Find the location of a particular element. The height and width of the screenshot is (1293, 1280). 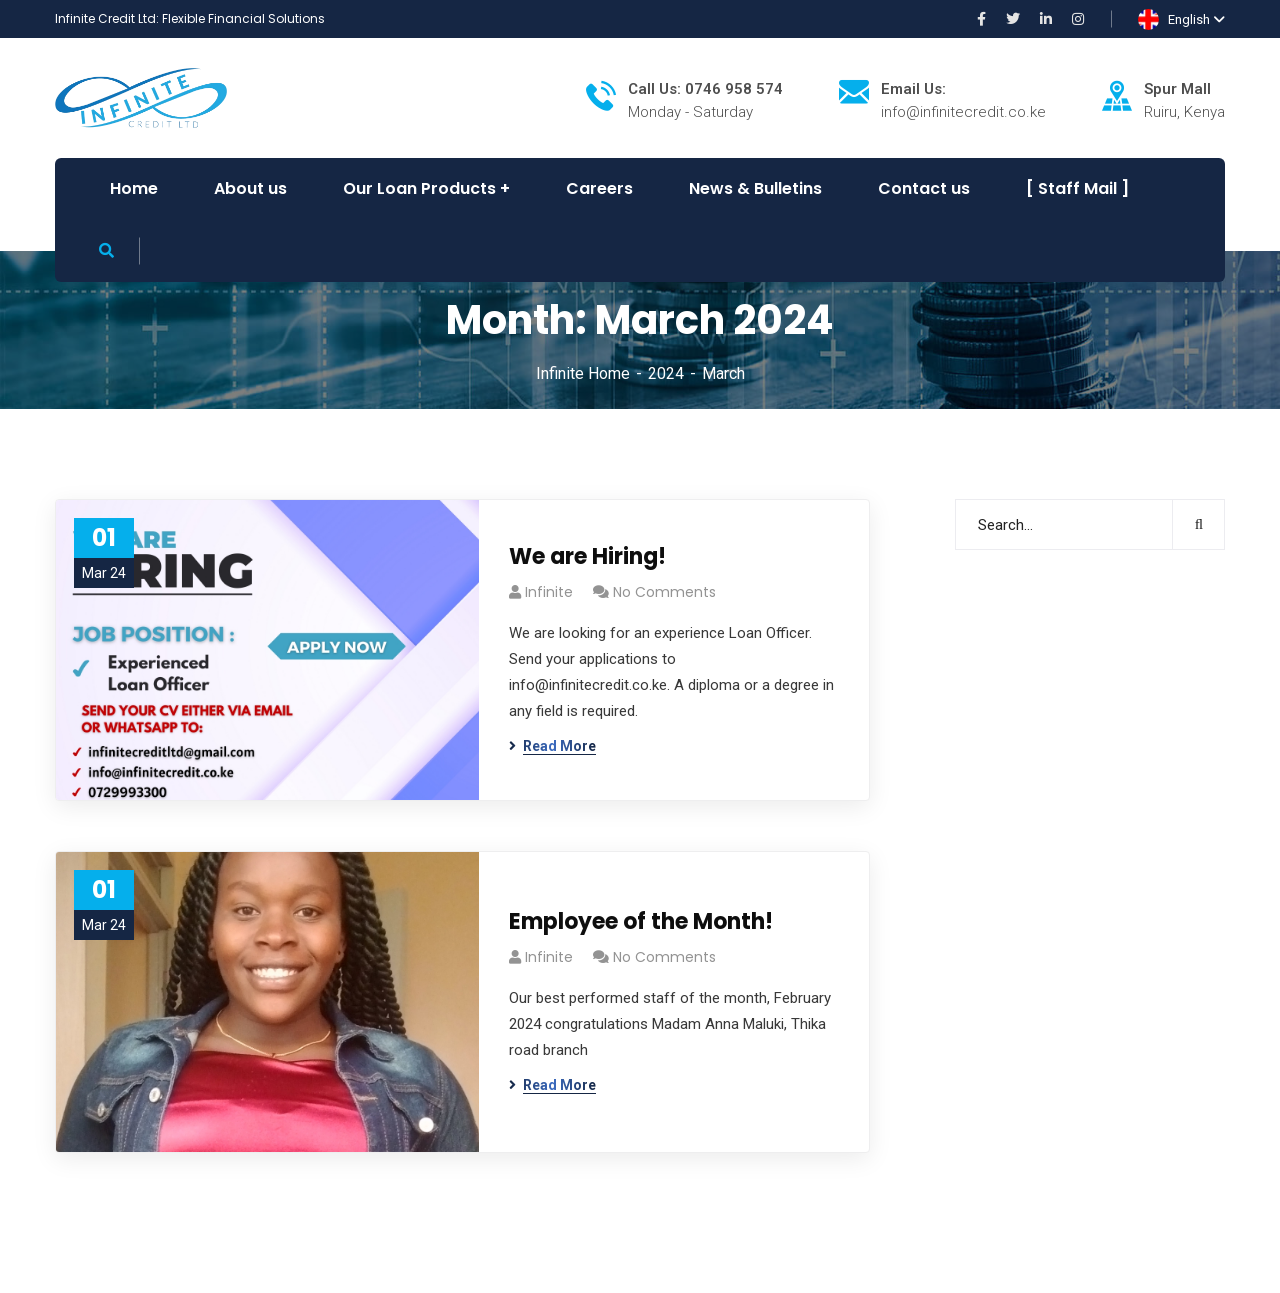

We are Hiring! is located at coordinates (587, 556).